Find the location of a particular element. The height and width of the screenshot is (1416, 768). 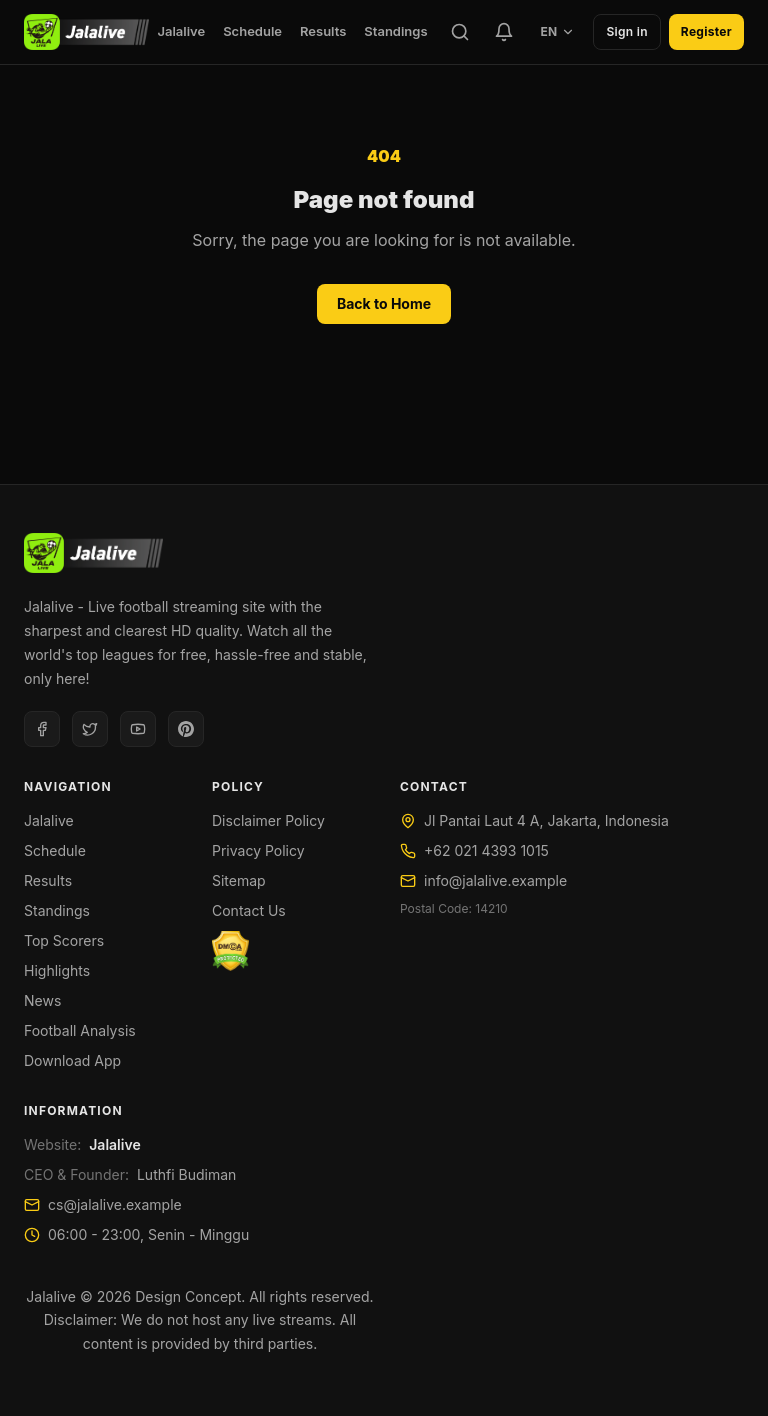

Sign in is located at coordinates (626, 31).